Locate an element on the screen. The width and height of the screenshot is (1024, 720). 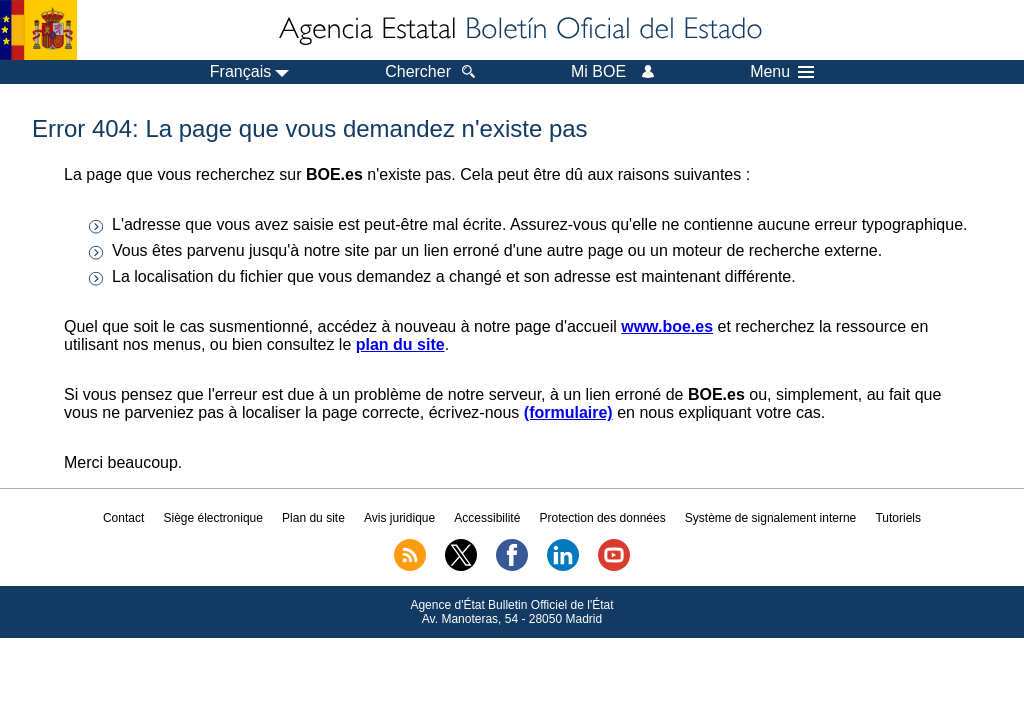
Avis juridique is located at coordinates (399, 518).